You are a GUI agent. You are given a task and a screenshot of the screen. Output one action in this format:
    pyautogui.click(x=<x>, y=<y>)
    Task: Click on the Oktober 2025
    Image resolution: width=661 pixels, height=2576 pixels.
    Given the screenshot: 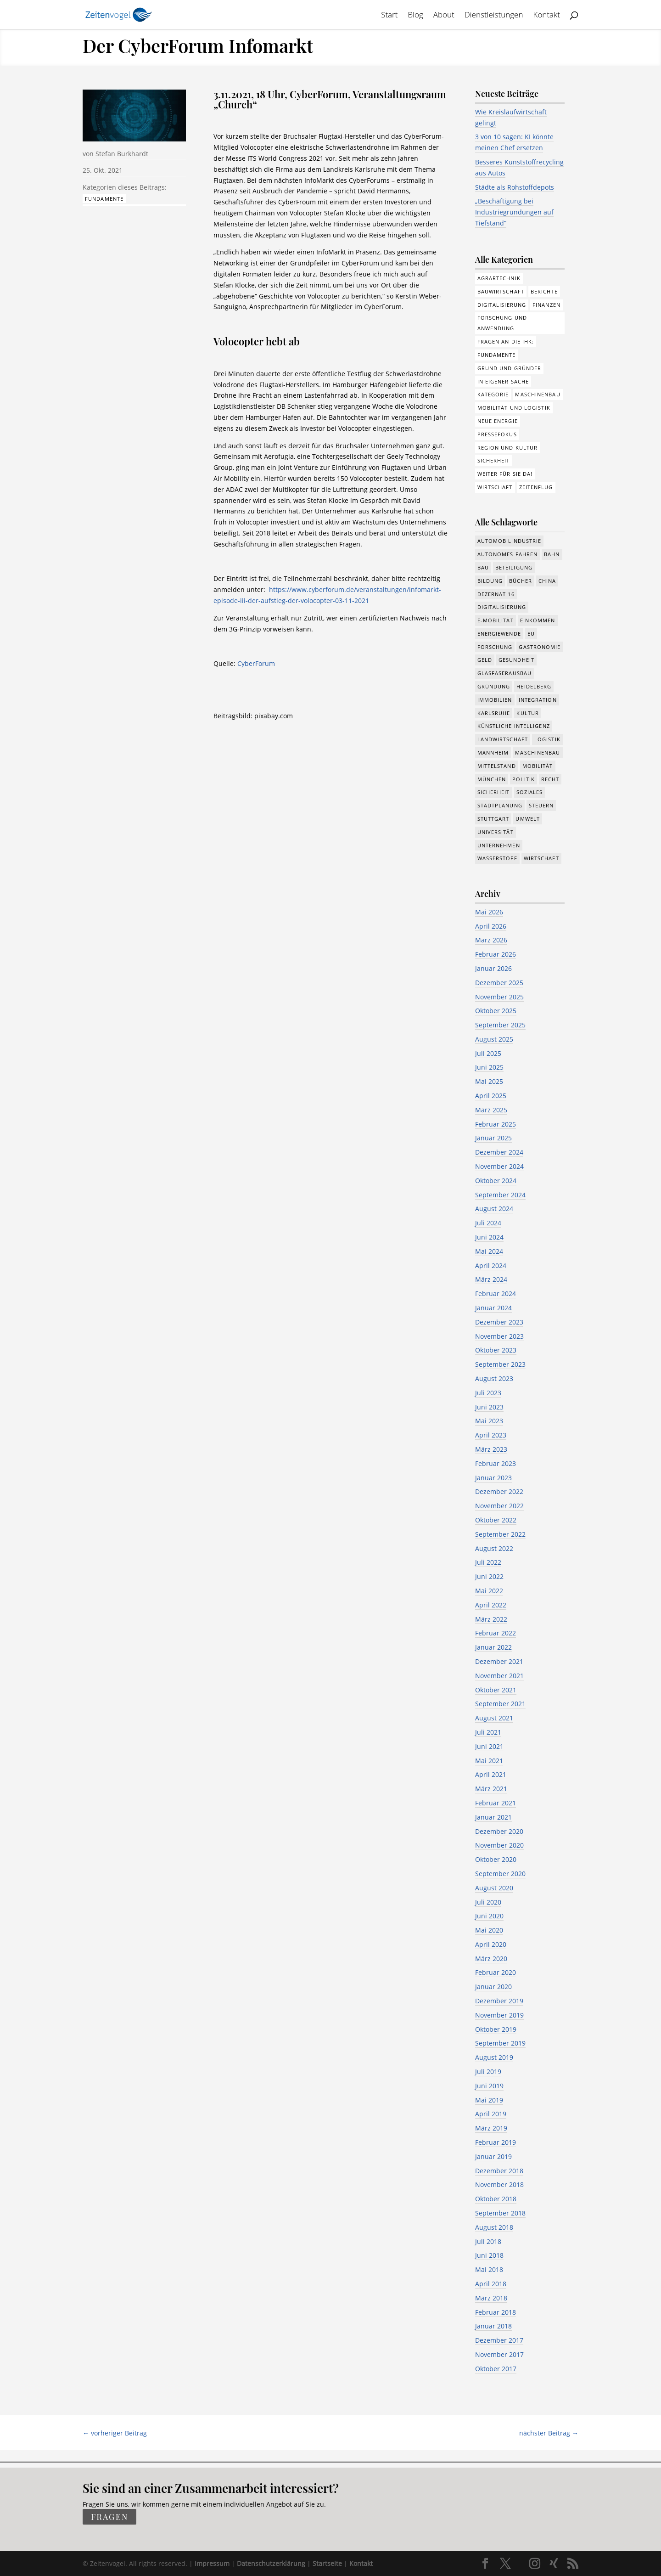 What is the action you would take?
    pyautogui.click(x=495, y=1010)
    